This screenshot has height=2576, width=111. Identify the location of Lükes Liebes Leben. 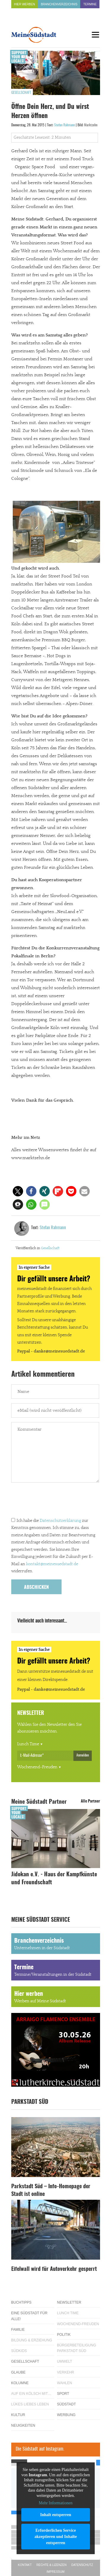
(30, 2404).